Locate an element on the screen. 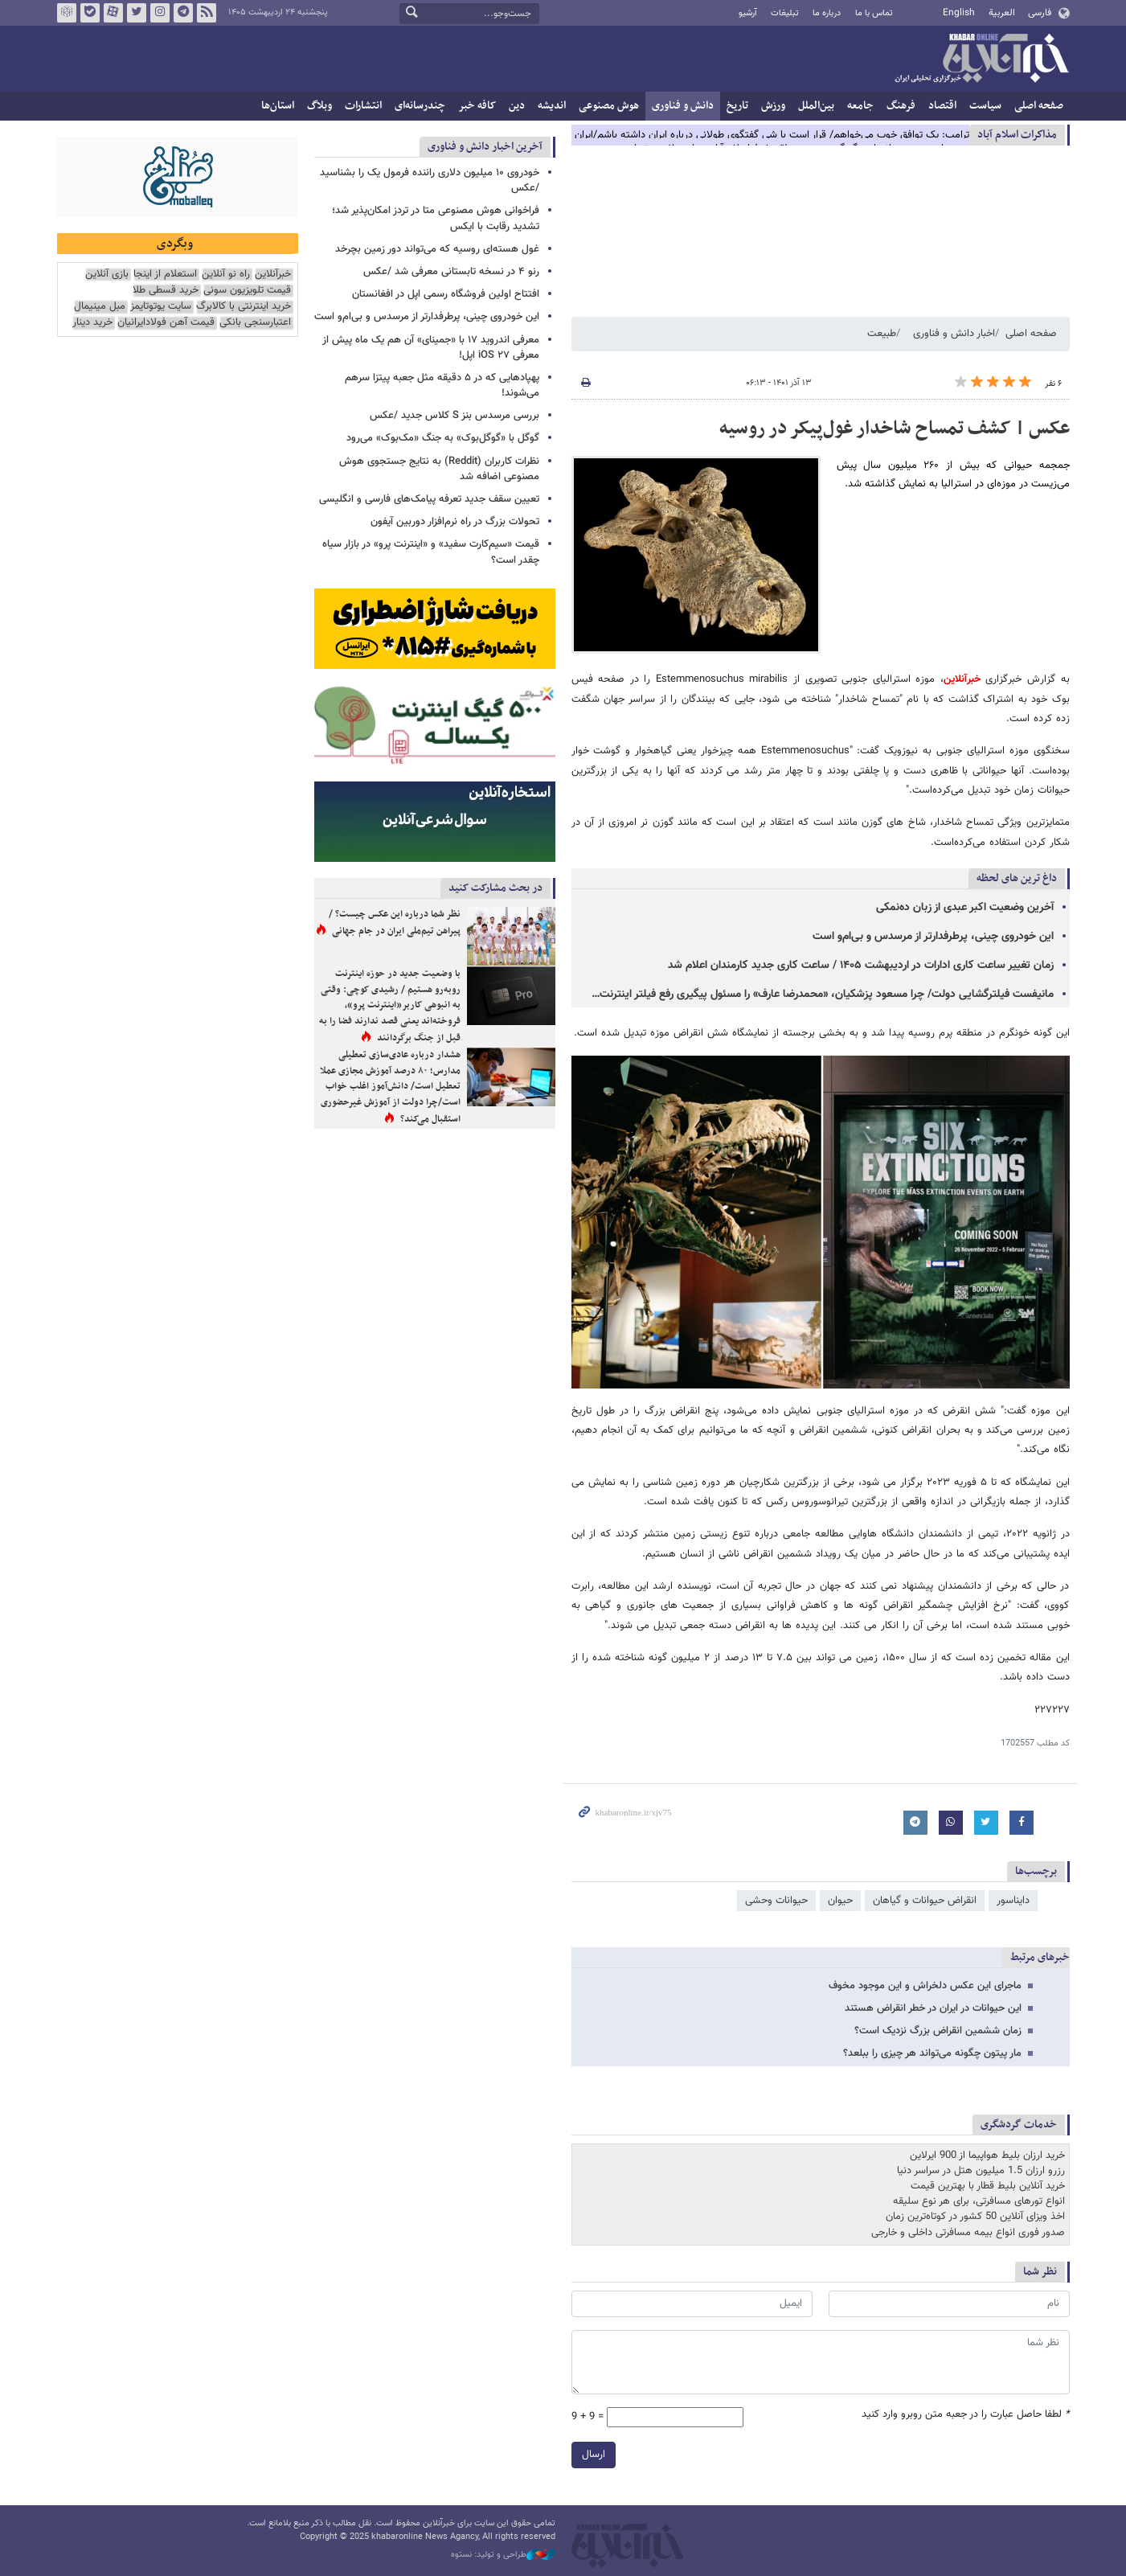 This screenshot has width=1126, height=2576. انتشارات is located at coordinates (363, 105).